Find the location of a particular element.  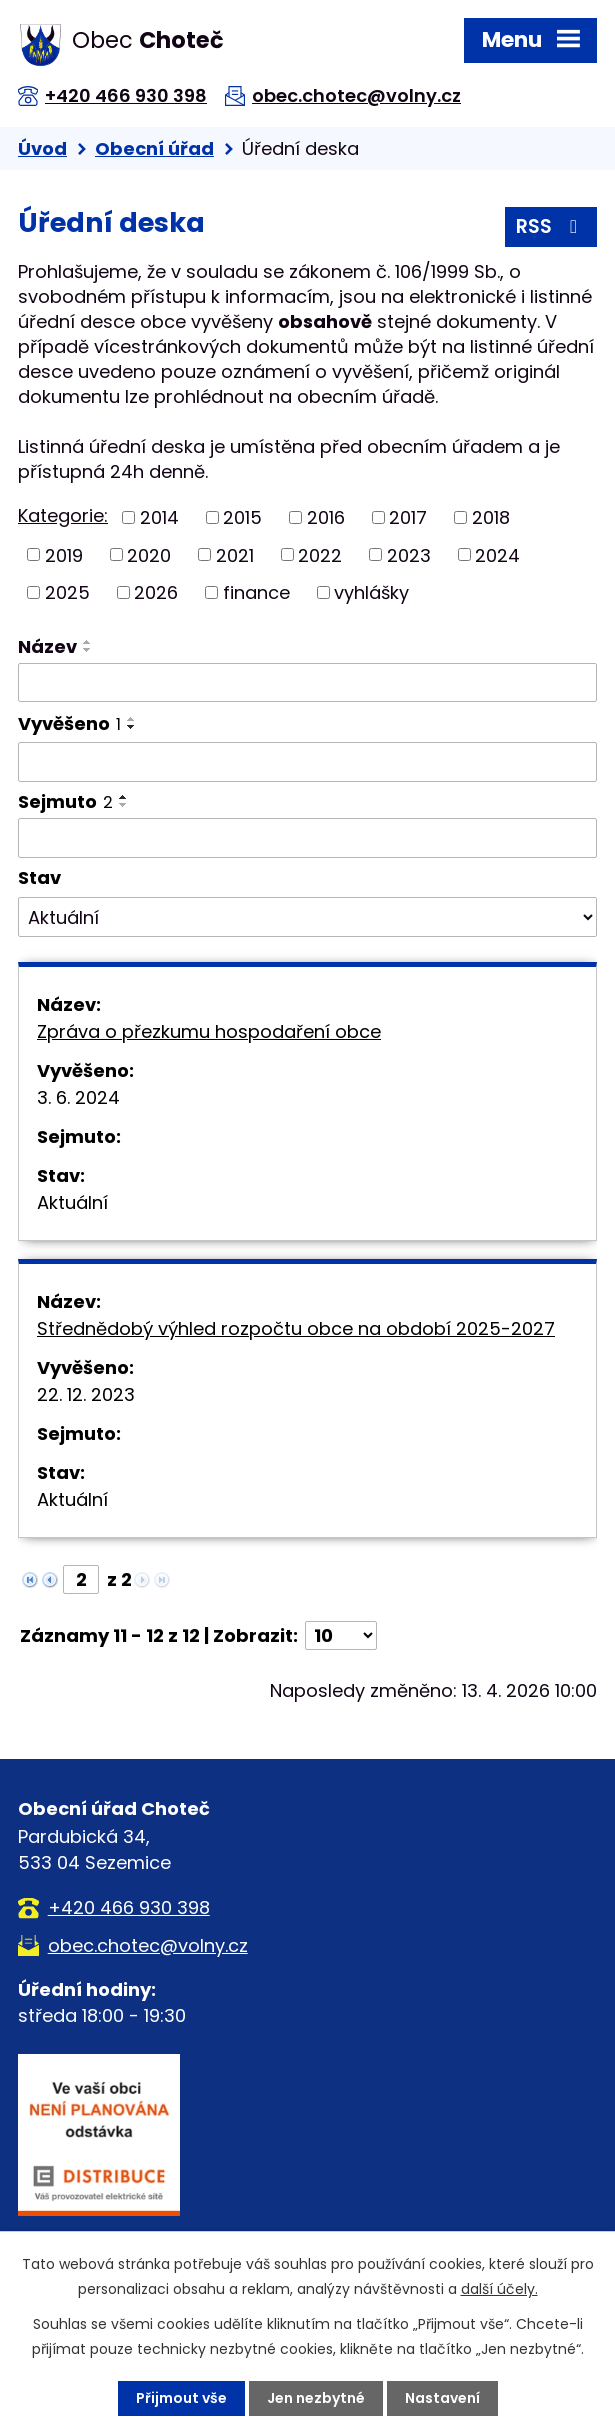

Přijmout vše is located at coordinates (181, 2398).